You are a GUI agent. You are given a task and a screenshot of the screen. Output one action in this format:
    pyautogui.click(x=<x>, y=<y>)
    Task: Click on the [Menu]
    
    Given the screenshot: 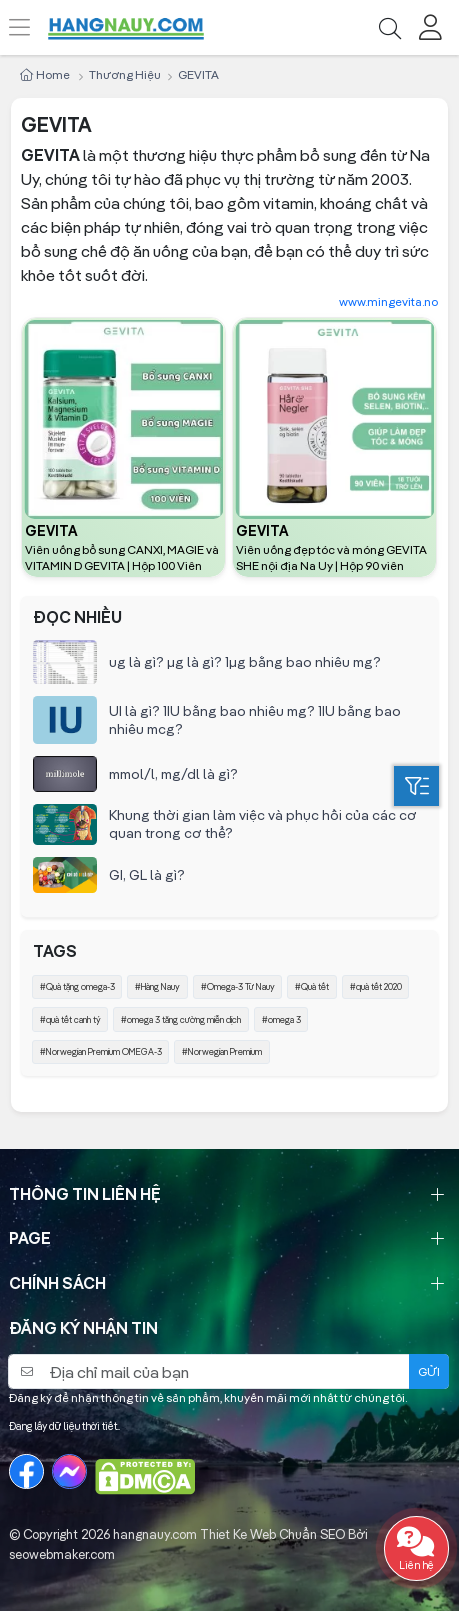 What is the action you would take?
    pyautogui.click(x=30, y=27)
    